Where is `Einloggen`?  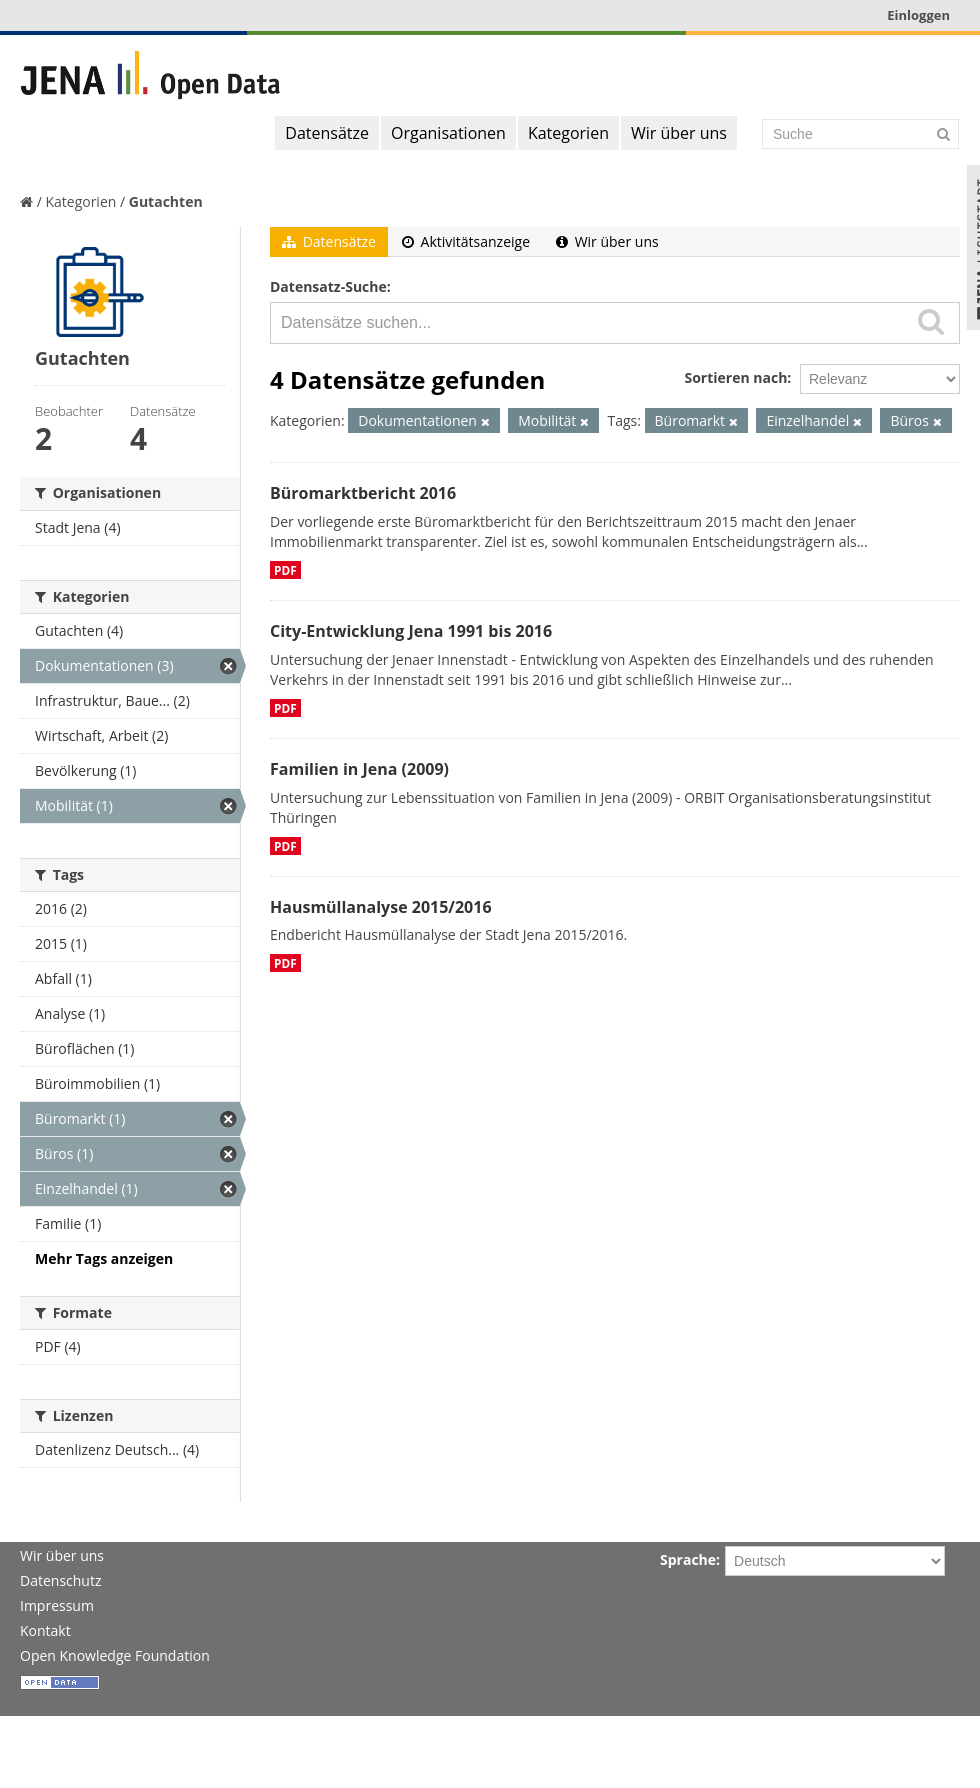 Einloggen is located at coordinates (918, 15).